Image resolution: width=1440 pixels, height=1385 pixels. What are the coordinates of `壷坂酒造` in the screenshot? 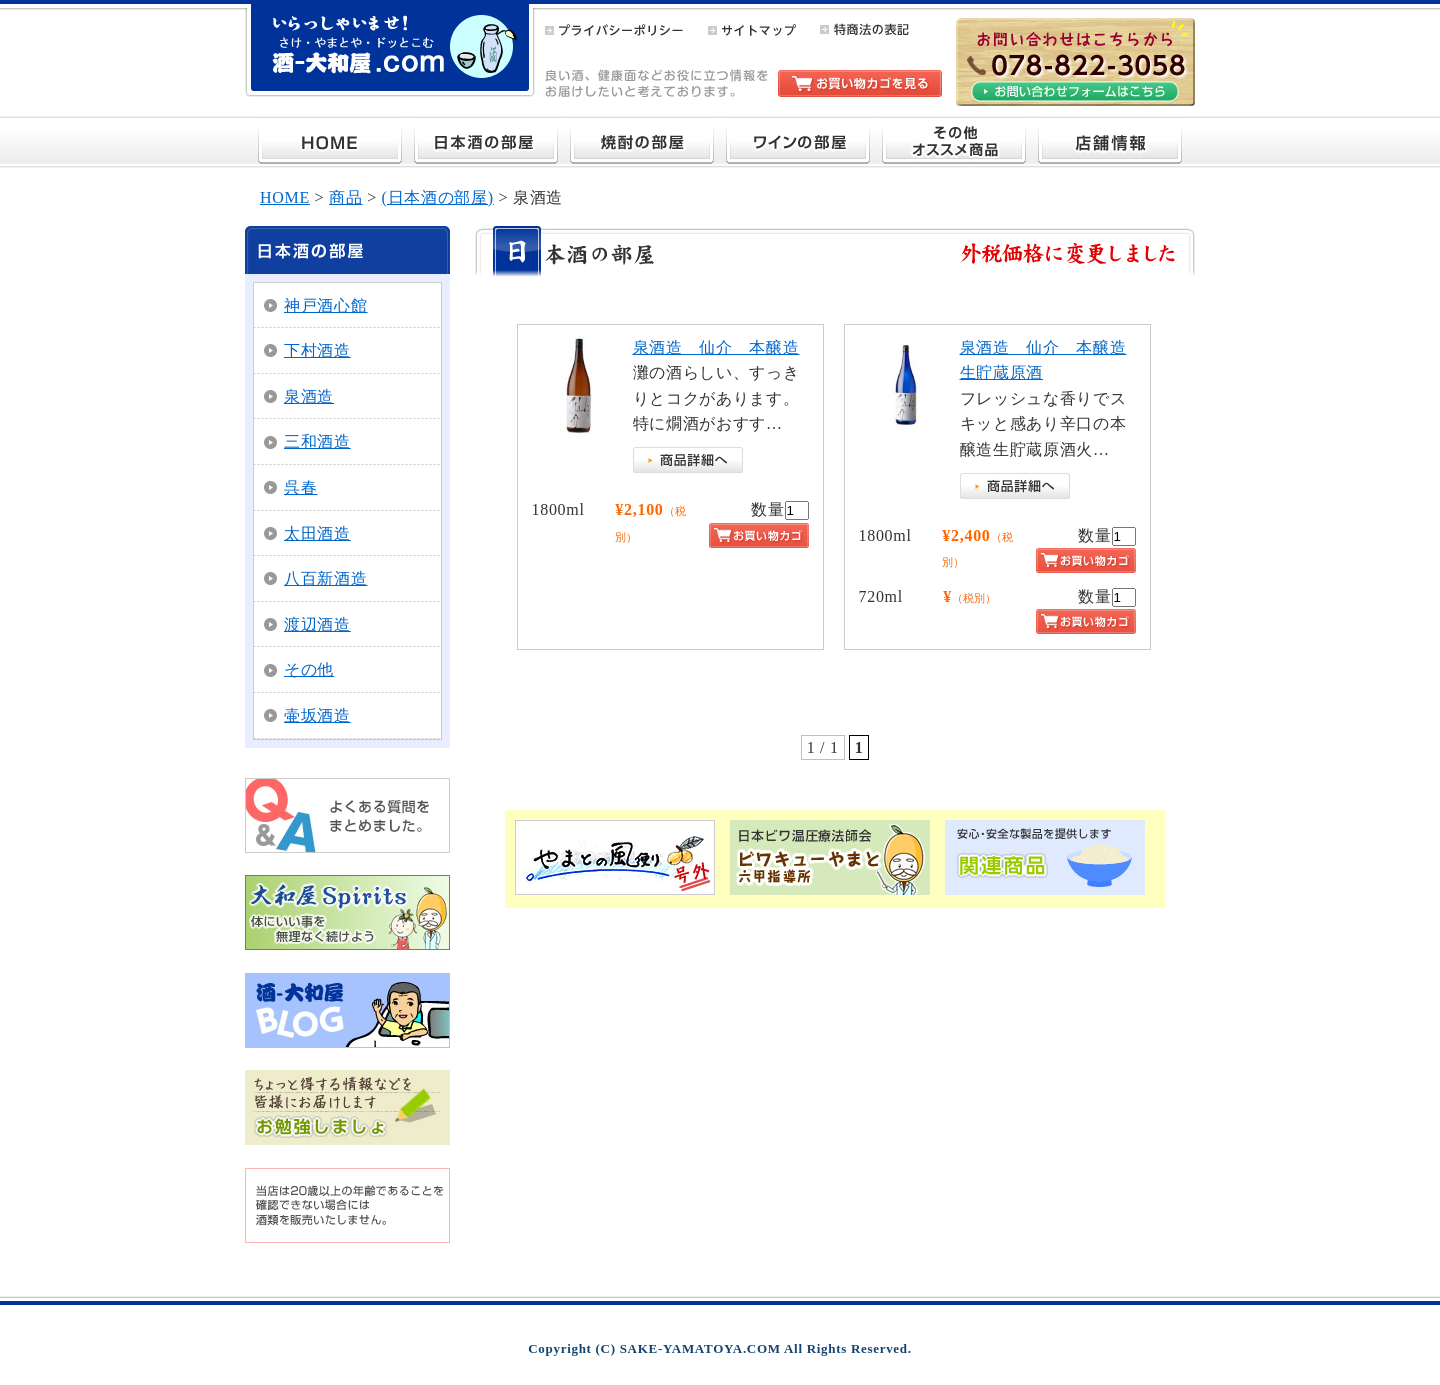 It's located at (317, 715).